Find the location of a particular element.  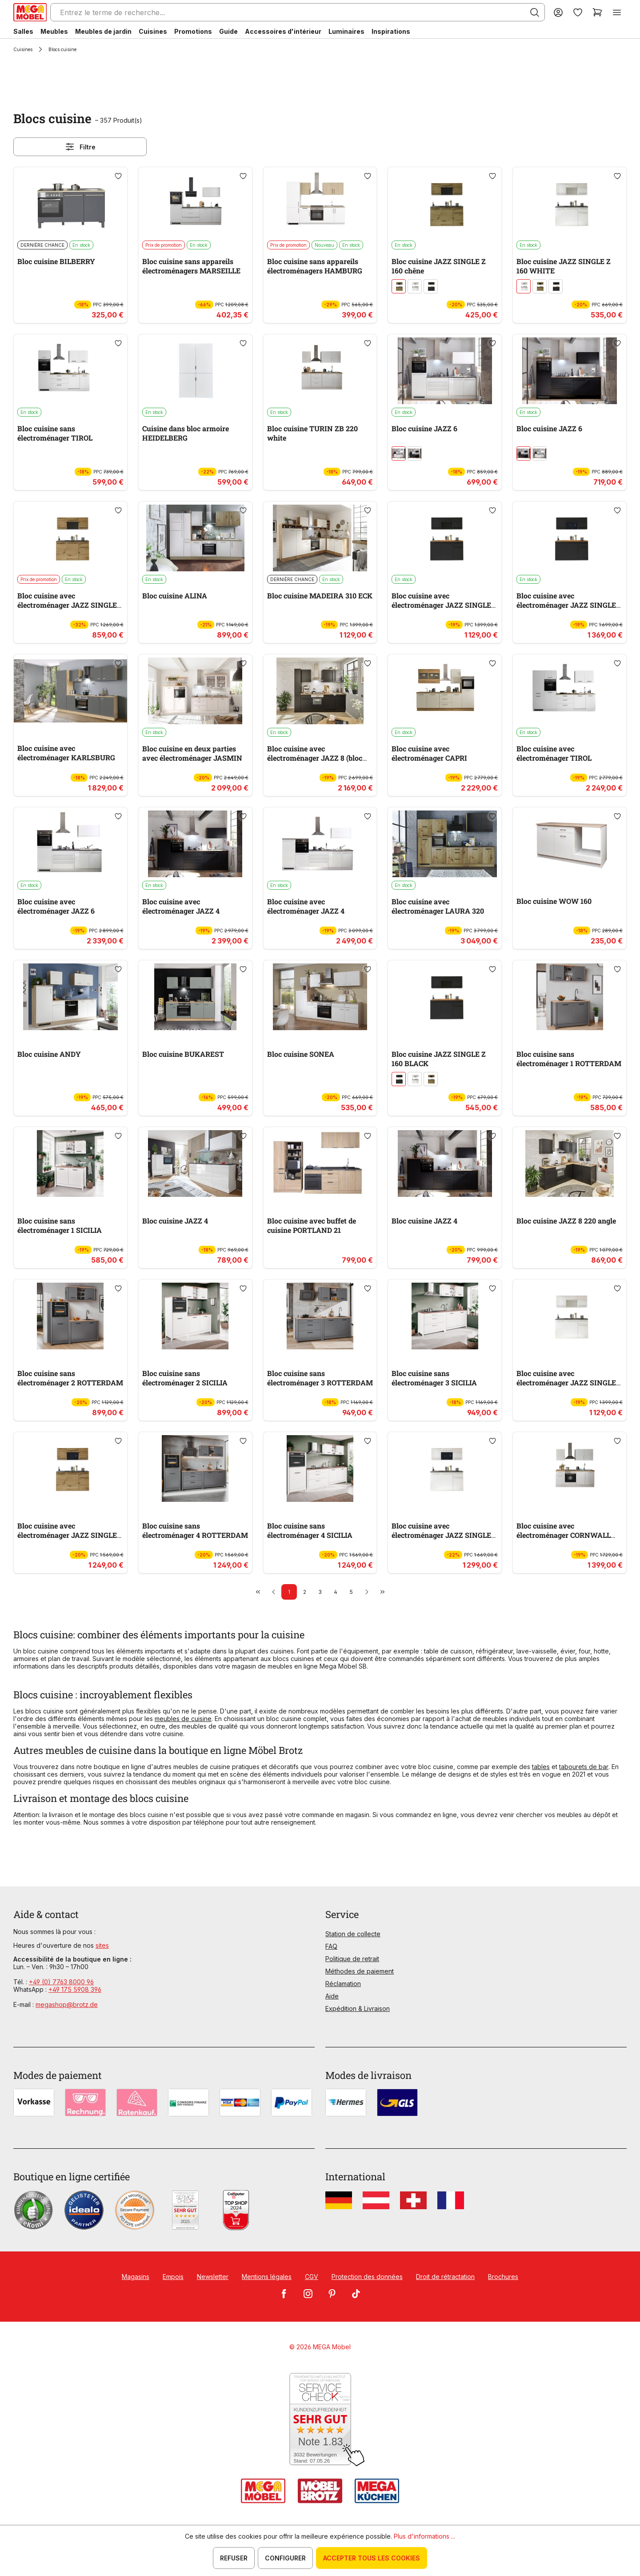

tables is located at coordinates (541, 1766).